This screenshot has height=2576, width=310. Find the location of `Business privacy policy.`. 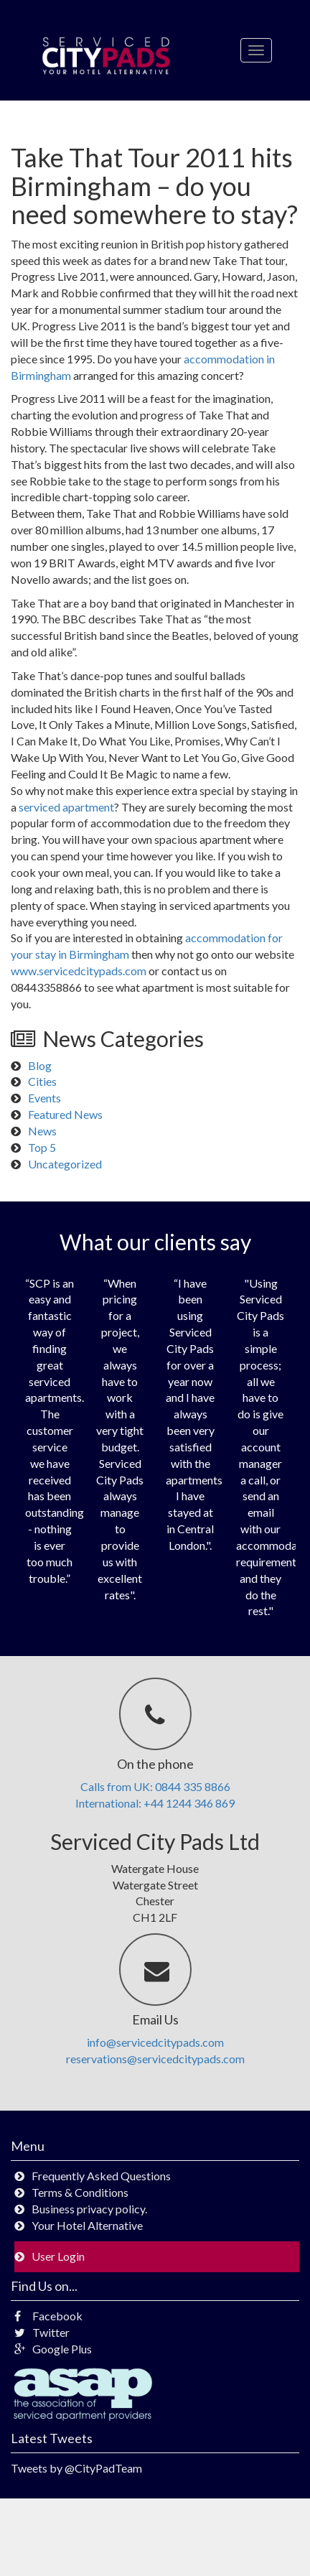

Business privacy policy. is located at coordinates (89, 2208).